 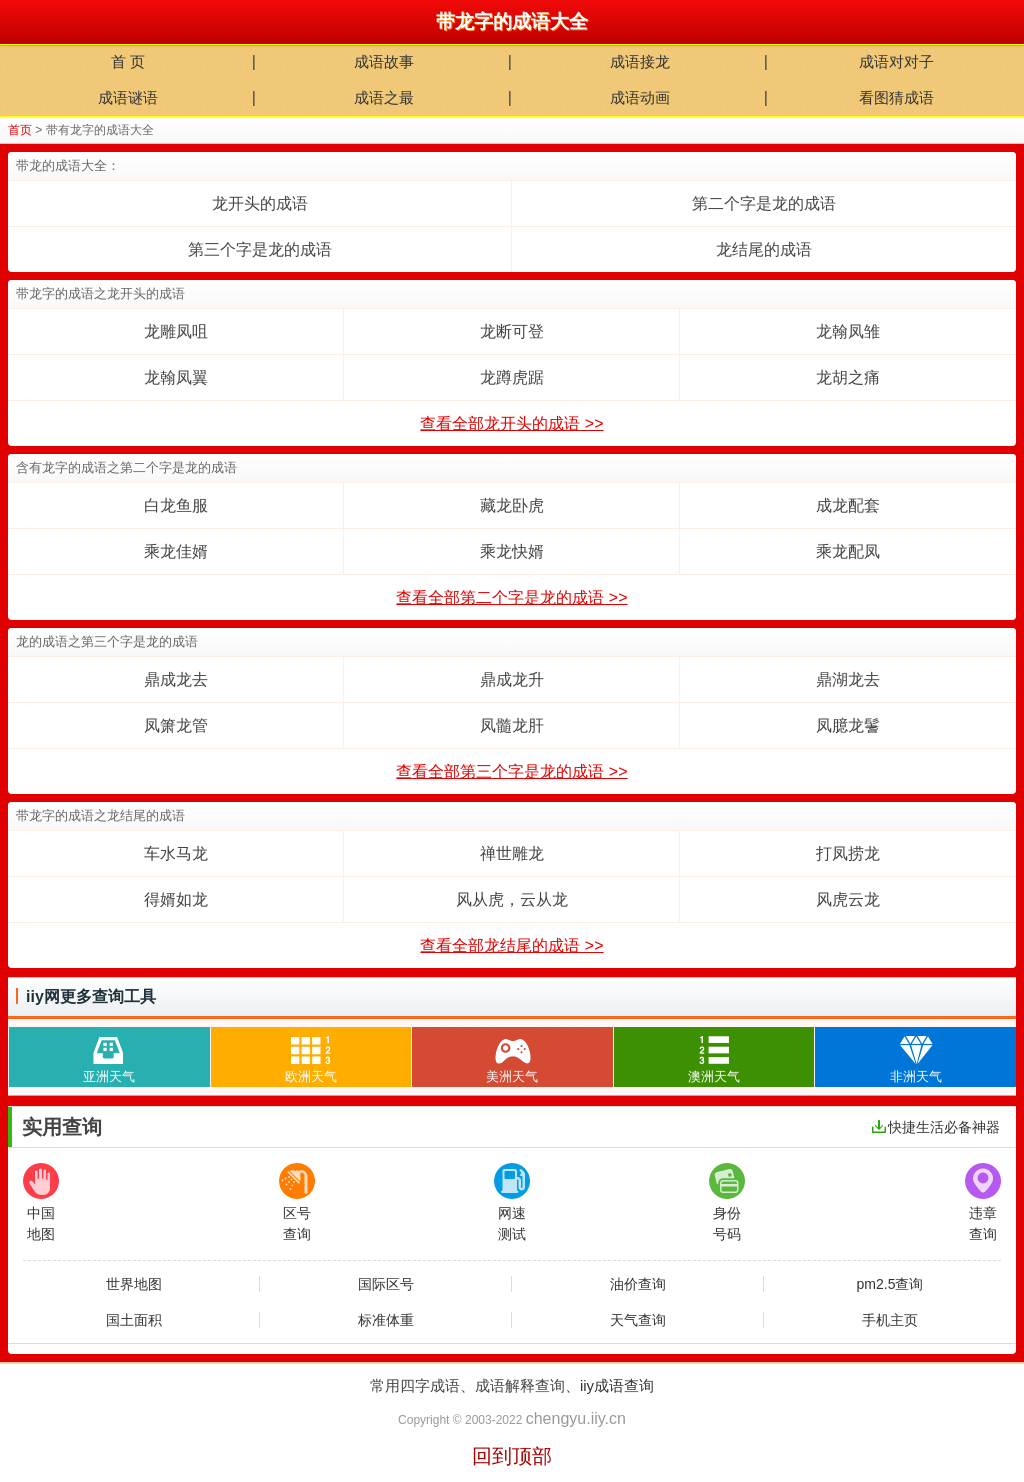 What do you see at coordinates (511, 945) in the screenshot?
I see `查看全部龙结尾的成语 >>` at bounding box center [511, 945].